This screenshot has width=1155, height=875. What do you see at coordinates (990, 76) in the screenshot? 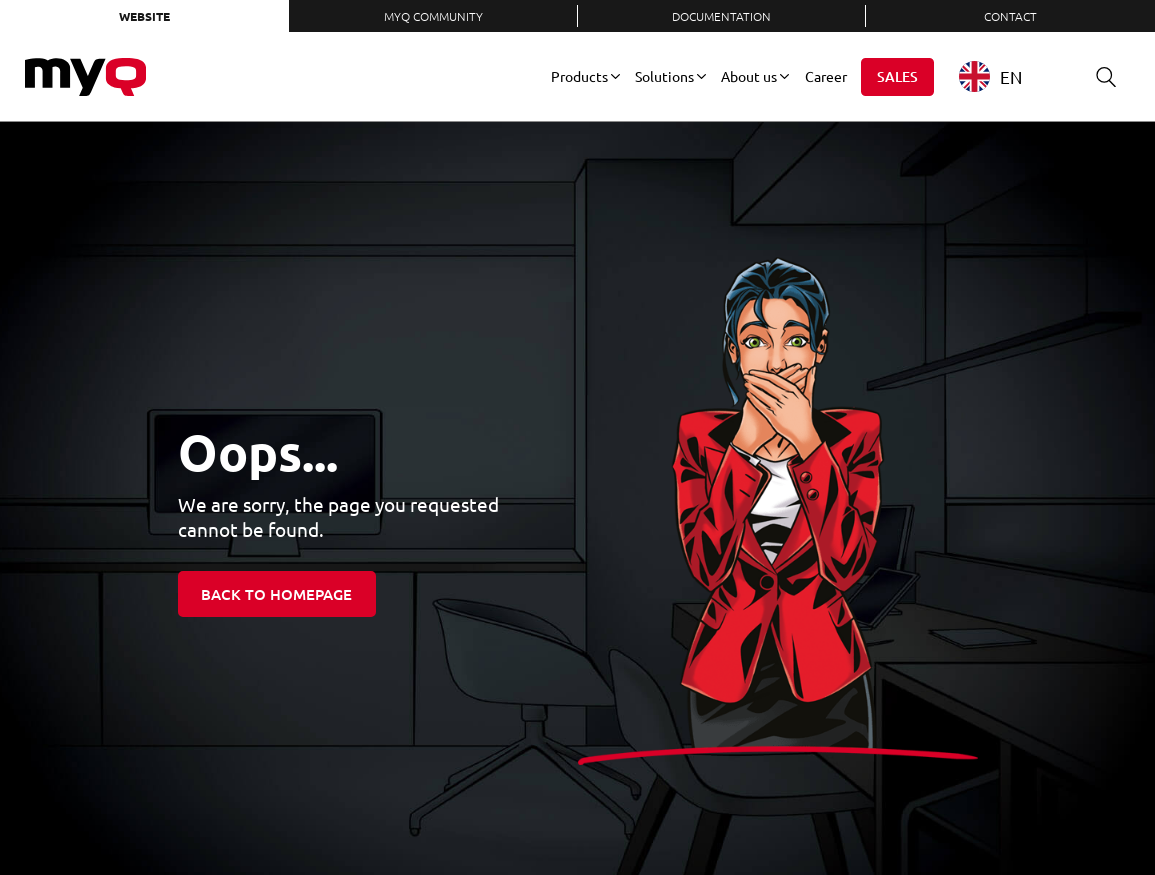
I see `EN` at bounding box center [990, 76].